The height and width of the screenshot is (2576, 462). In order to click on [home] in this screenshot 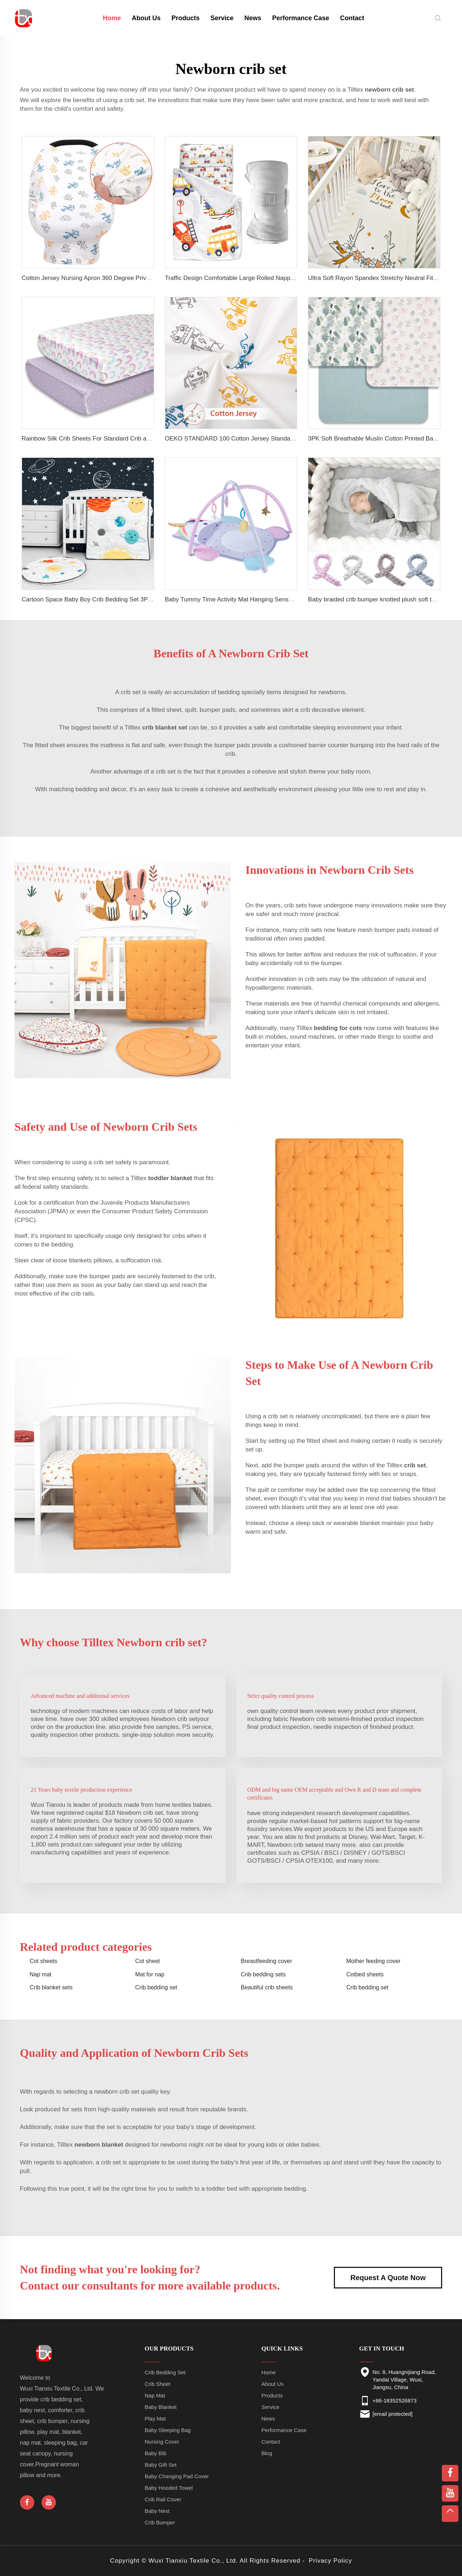, I will do `click(24, 17)`.